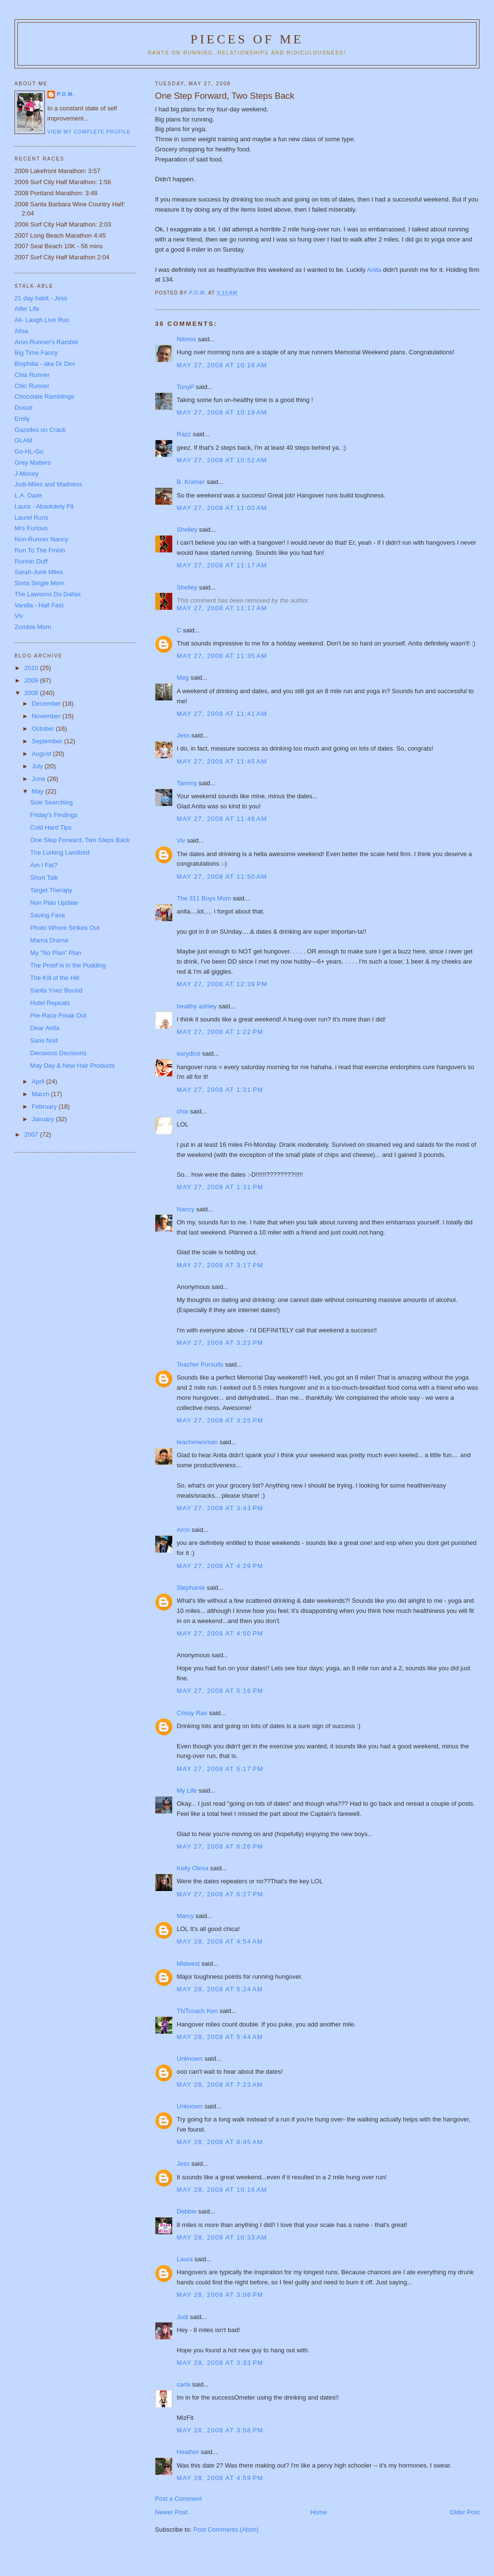 The height and width of the screenshot is (2576, 494). Describe the element at coordinates (41, 539) in the screenshot. I see `Non-Runner Nancy` at that location.